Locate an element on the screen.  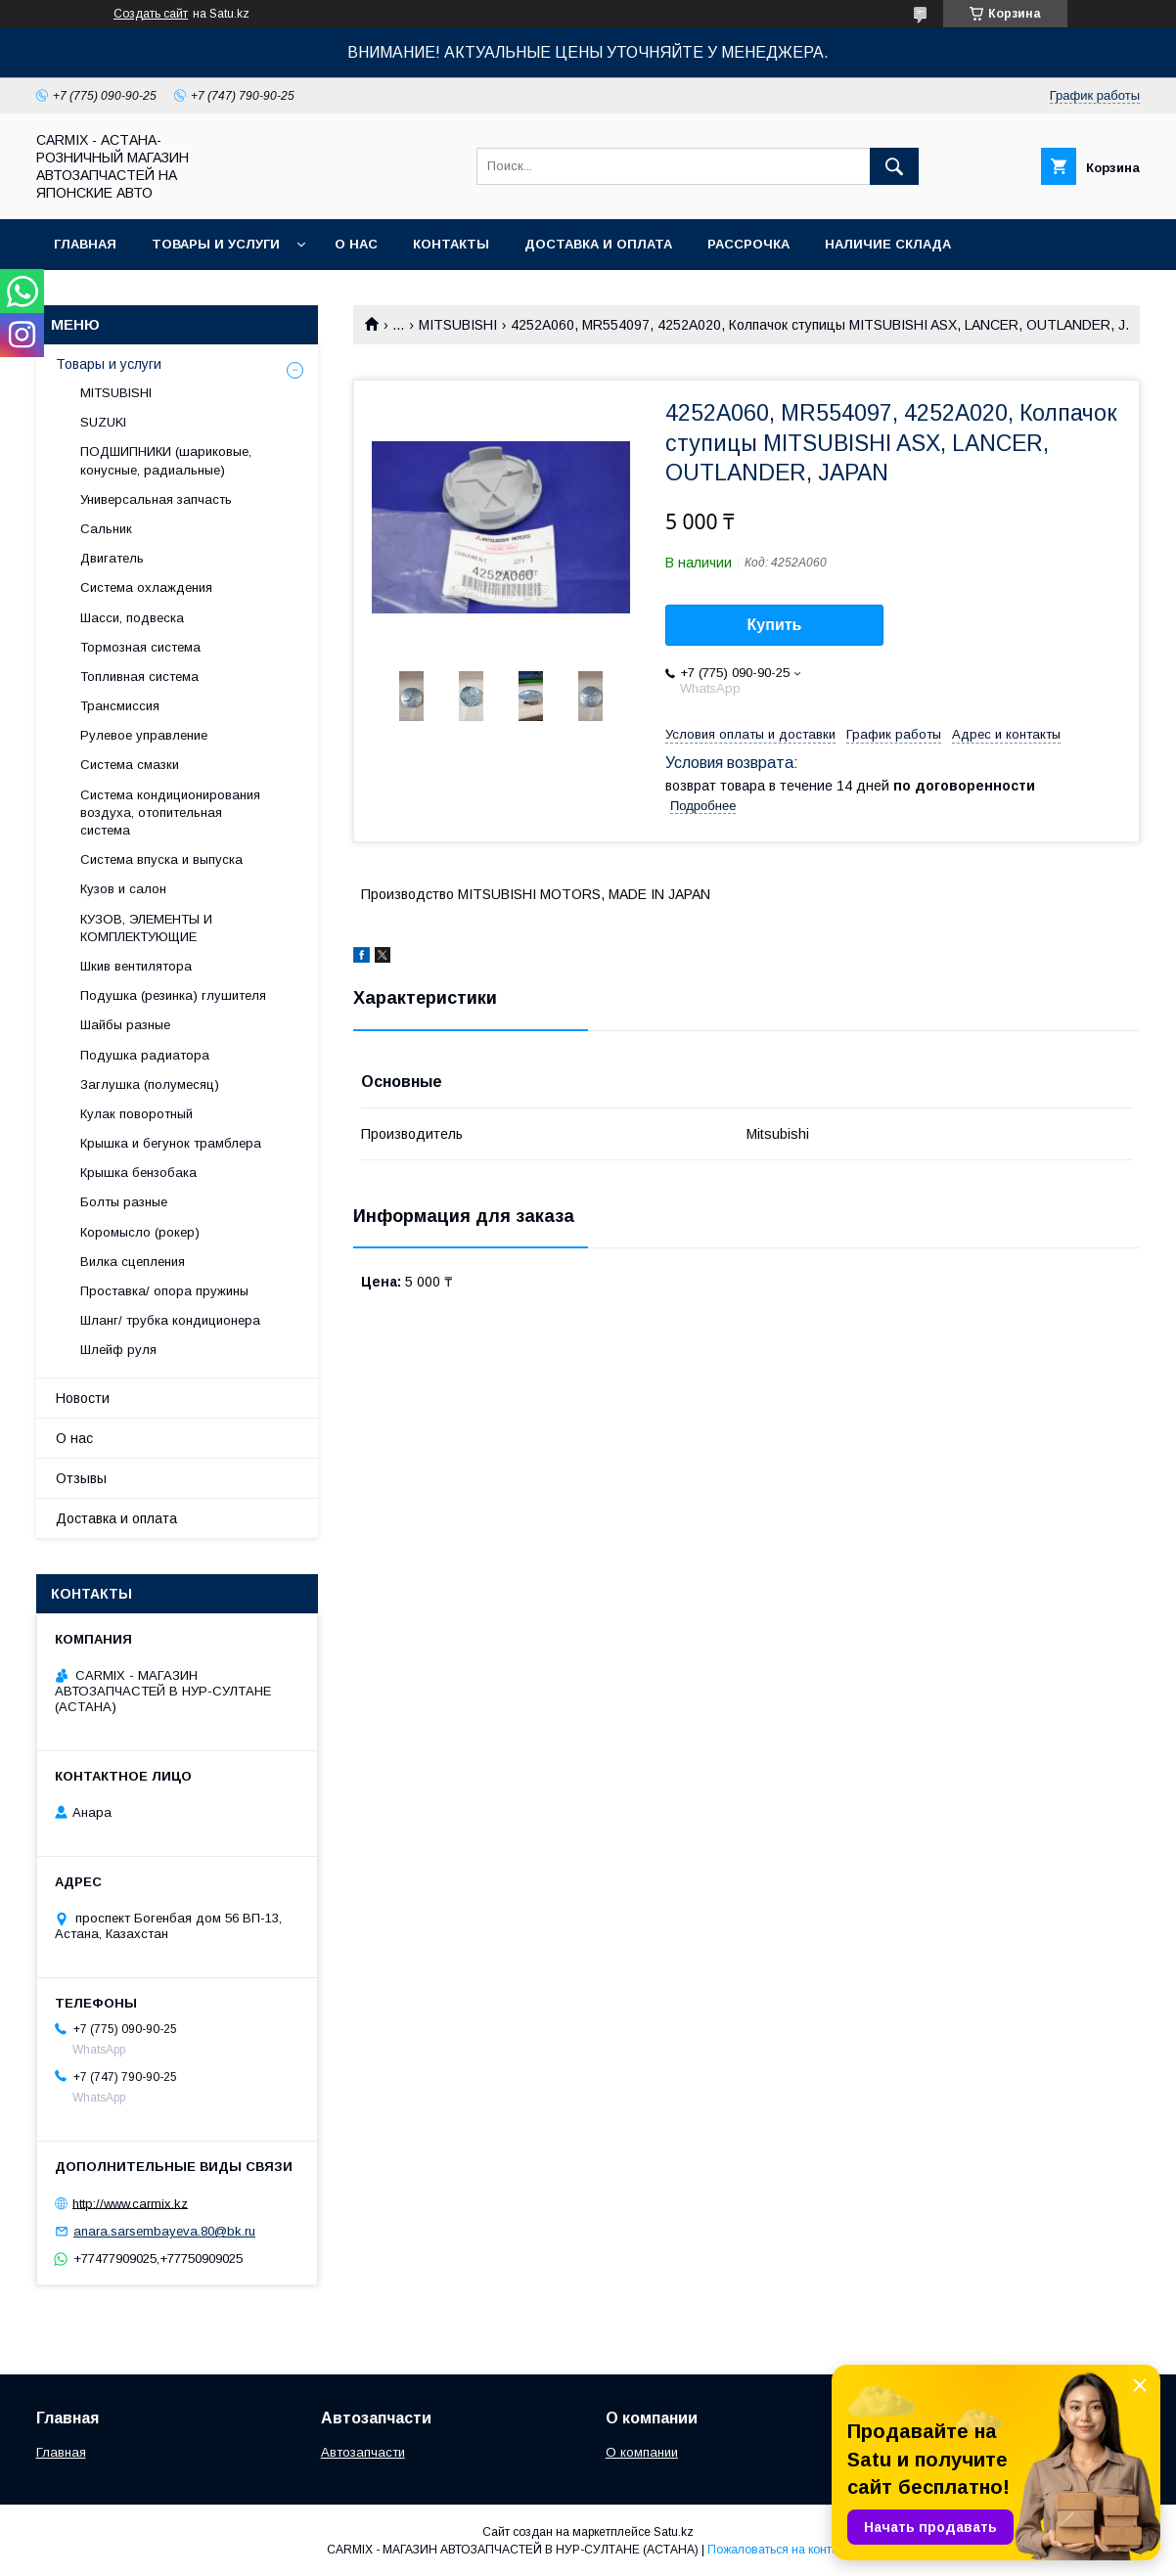
Система смазки is located at coordinates (129, 764).